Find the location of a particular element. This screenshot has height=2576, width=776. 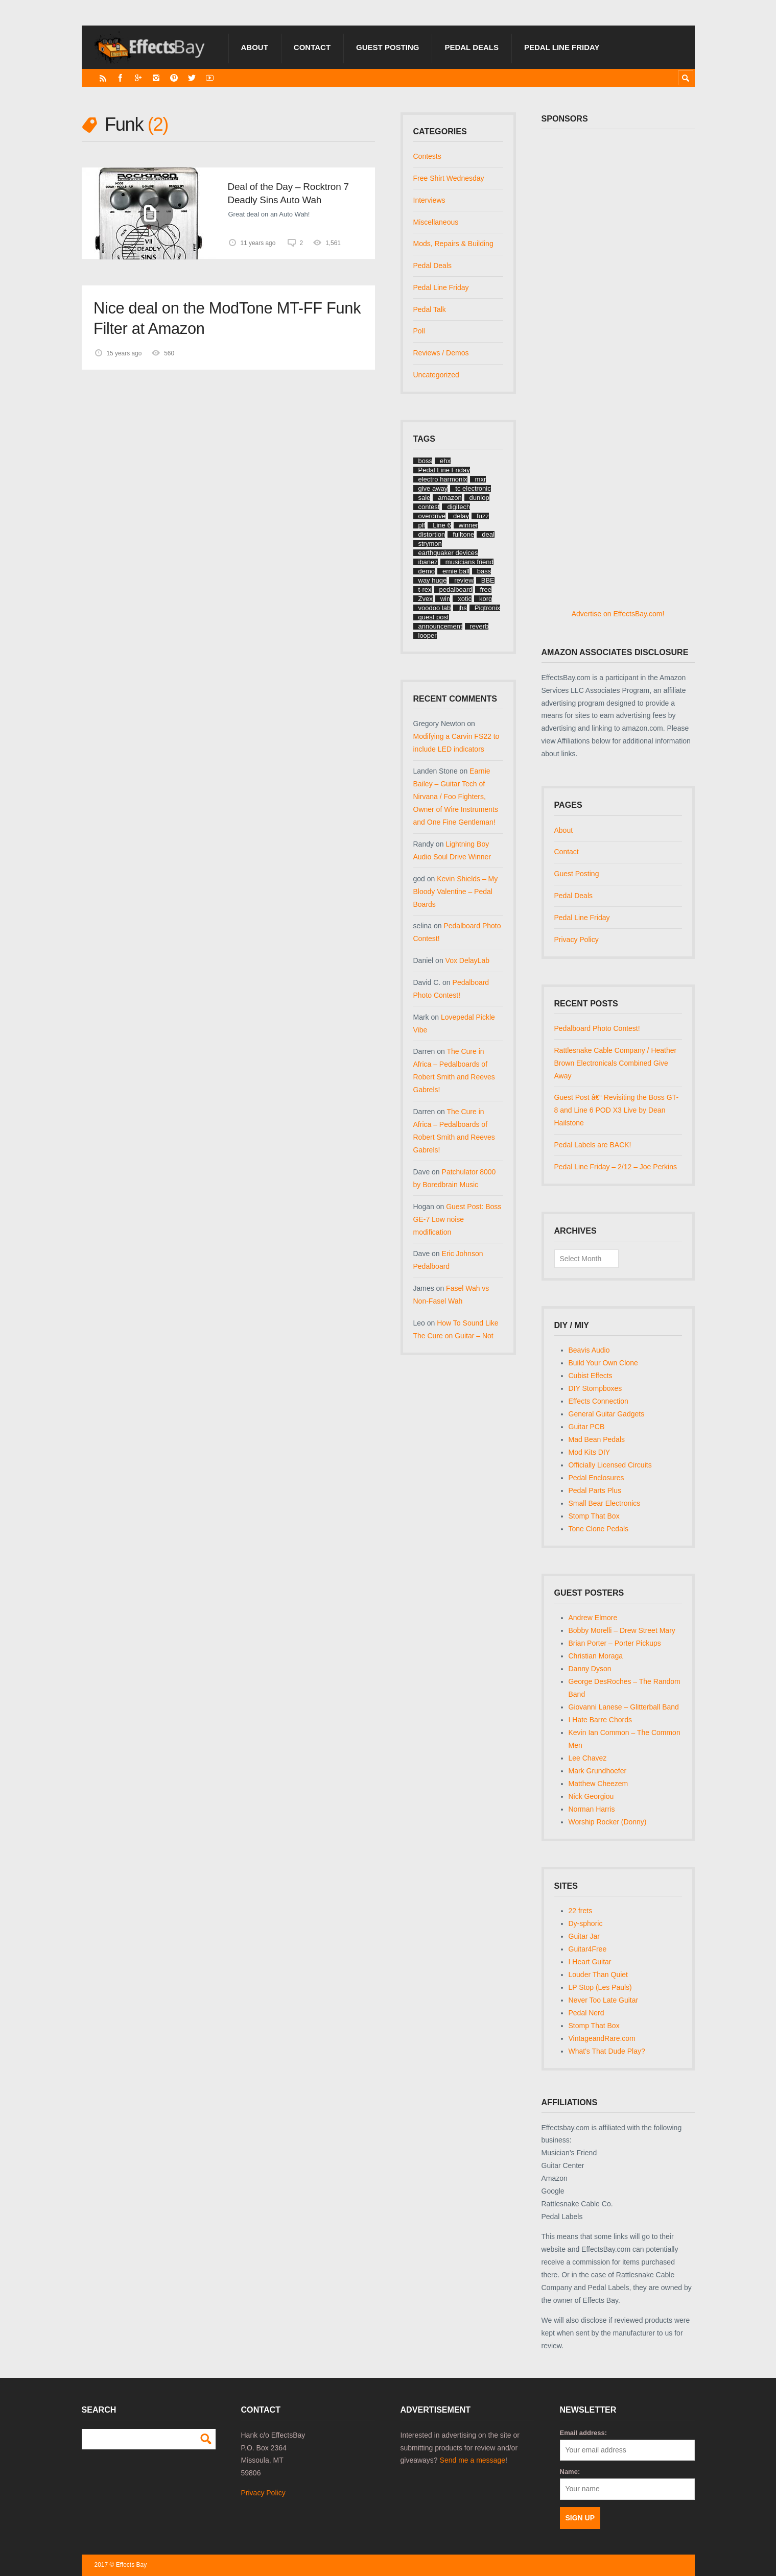

Mark Grundhoefer is located at coordinates (598, 1771).